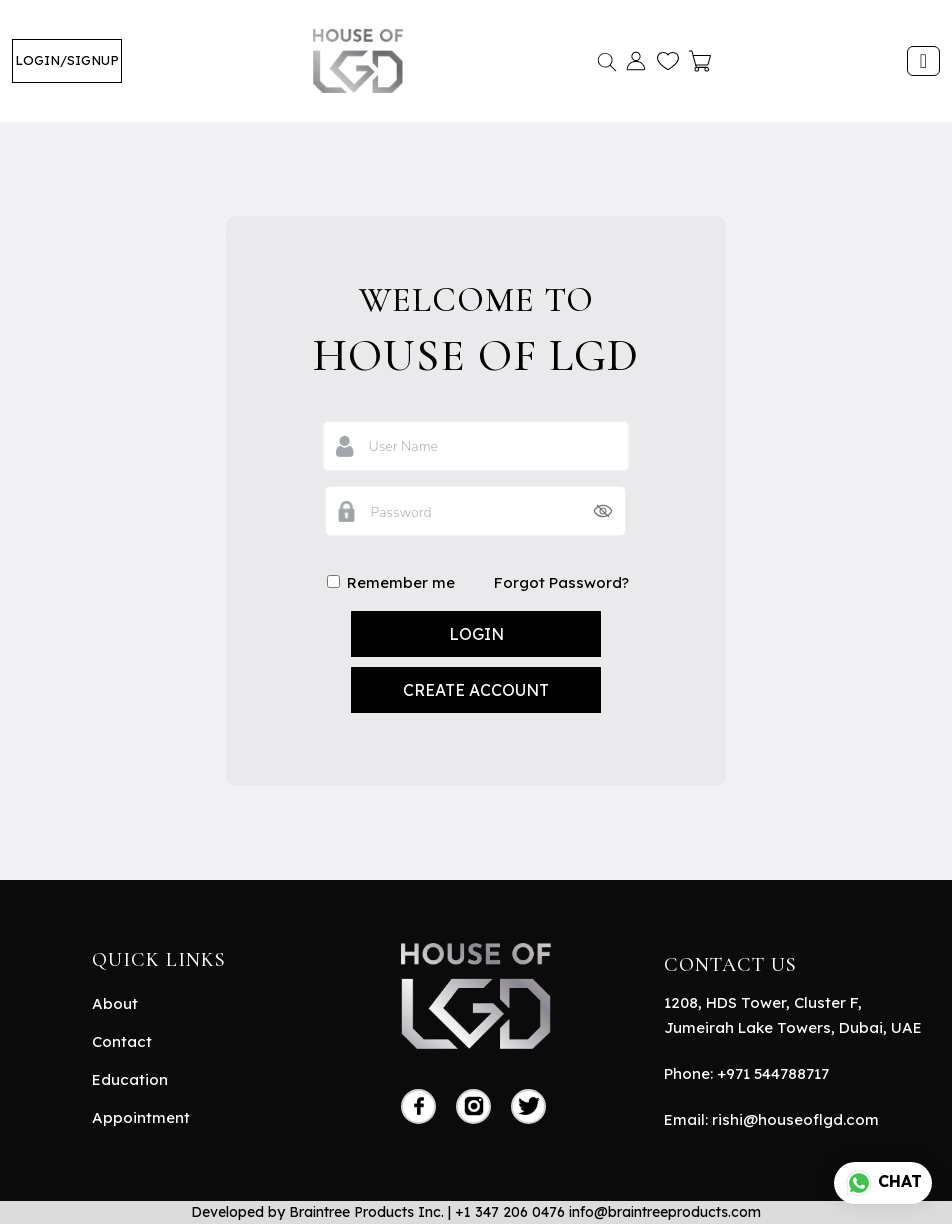 This screenshot has height=1224, width=952. What do you see at coordinates (561, 582) in the screenshot?
I see `Forgot Password?` at bounding box center [561, 582].